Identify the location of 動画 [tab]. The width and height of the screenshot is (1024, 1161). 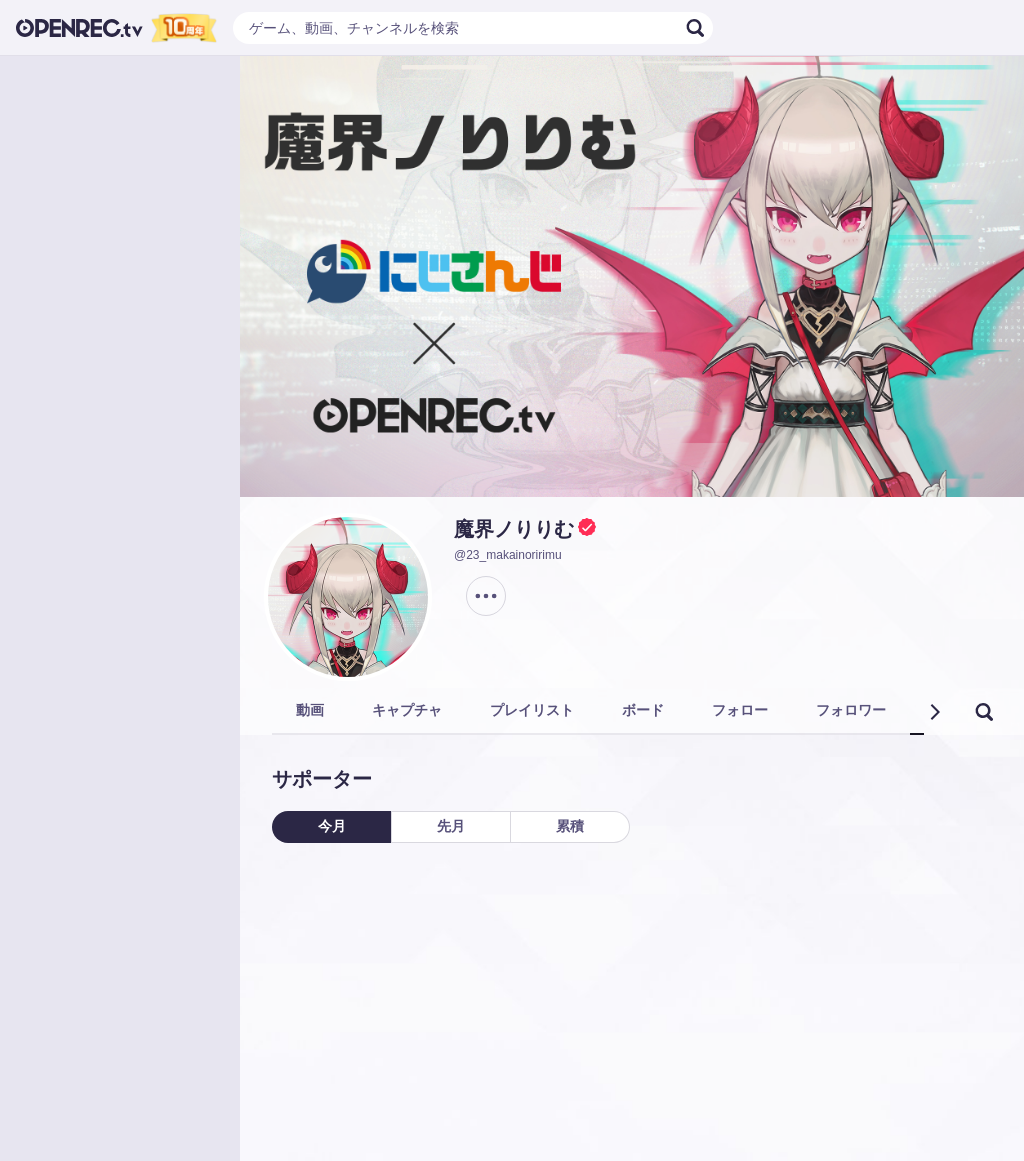
(310, 710).